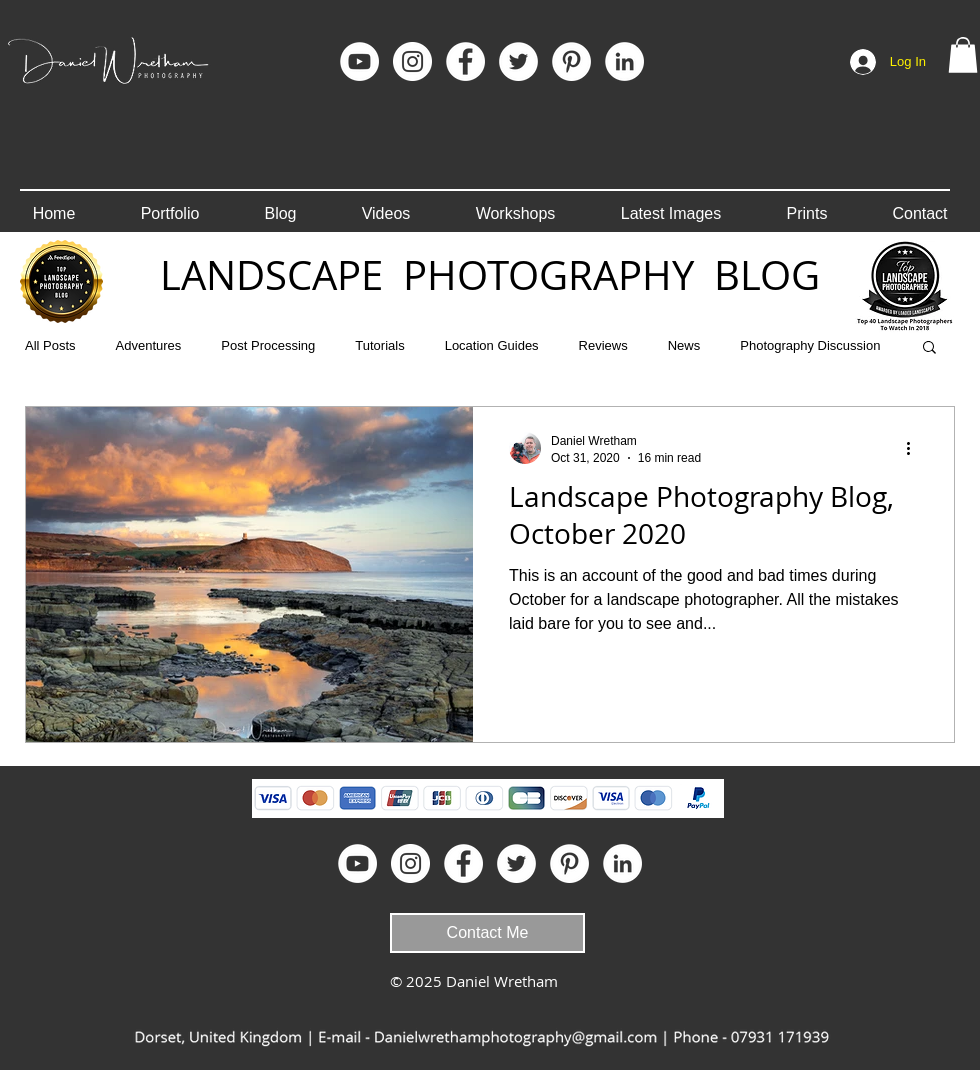 Image resolution: width=980 pixels, height=1070 pixels. I want to click on [Instagram], so click(412, 61).